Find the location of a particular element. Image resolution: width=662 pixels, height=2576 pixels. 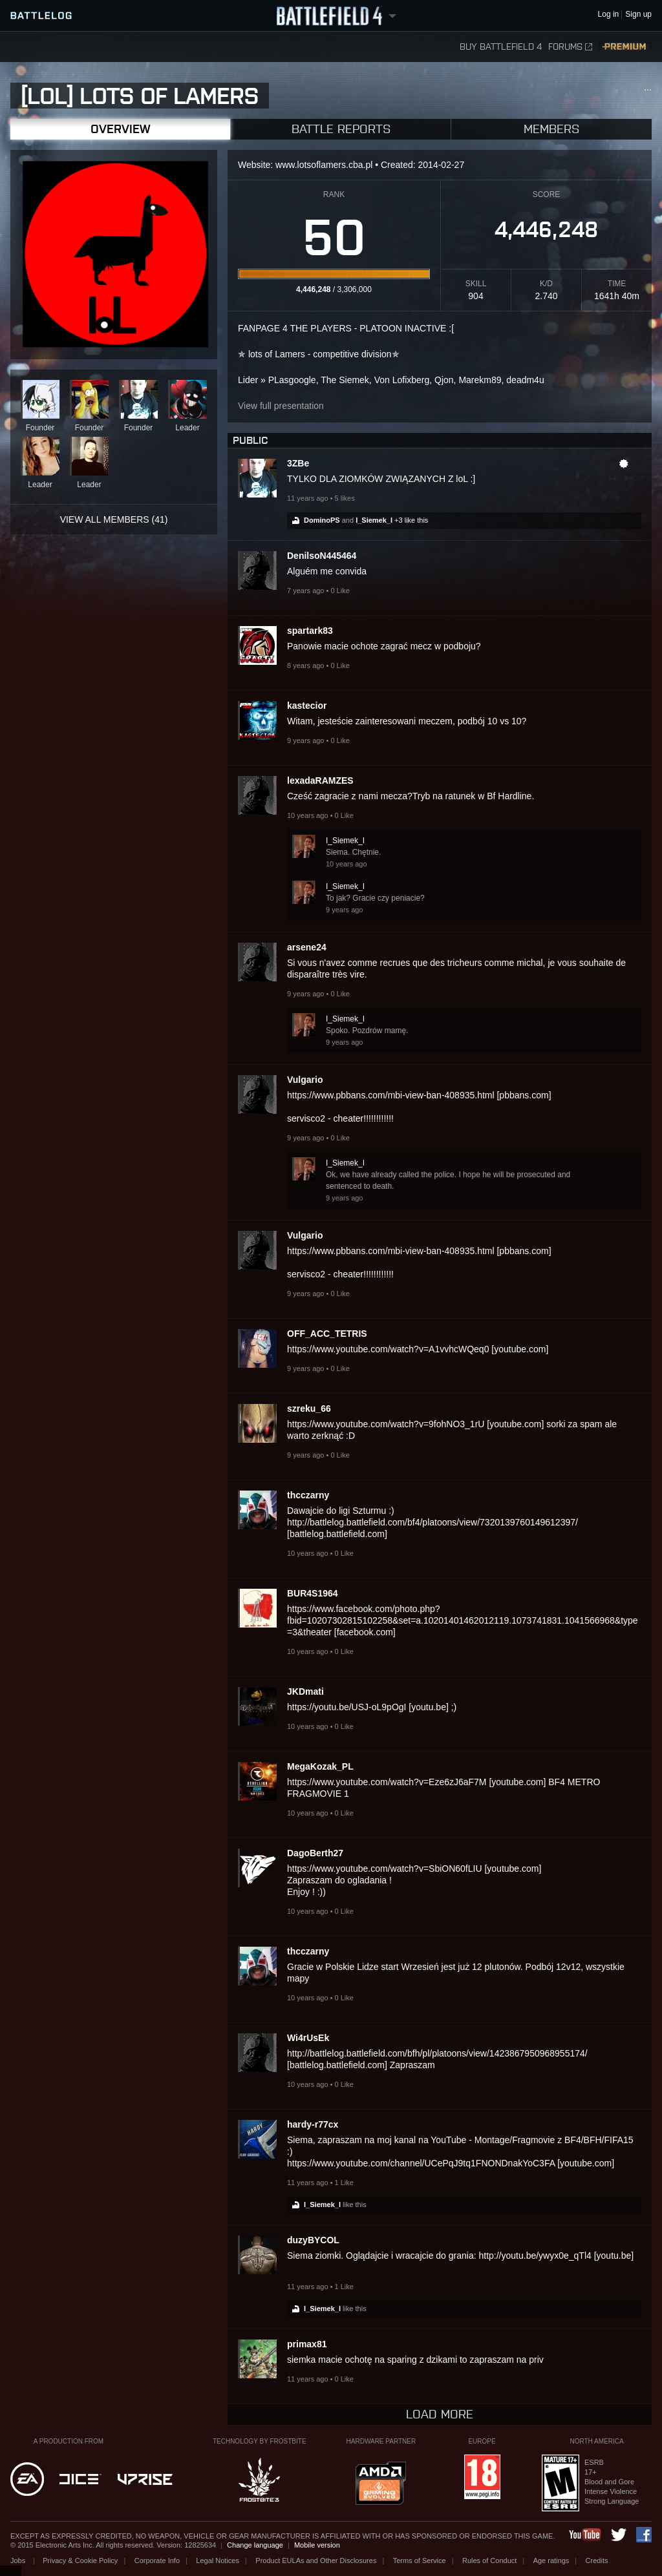

Terms of Service is located at coordinates (419, 2560).